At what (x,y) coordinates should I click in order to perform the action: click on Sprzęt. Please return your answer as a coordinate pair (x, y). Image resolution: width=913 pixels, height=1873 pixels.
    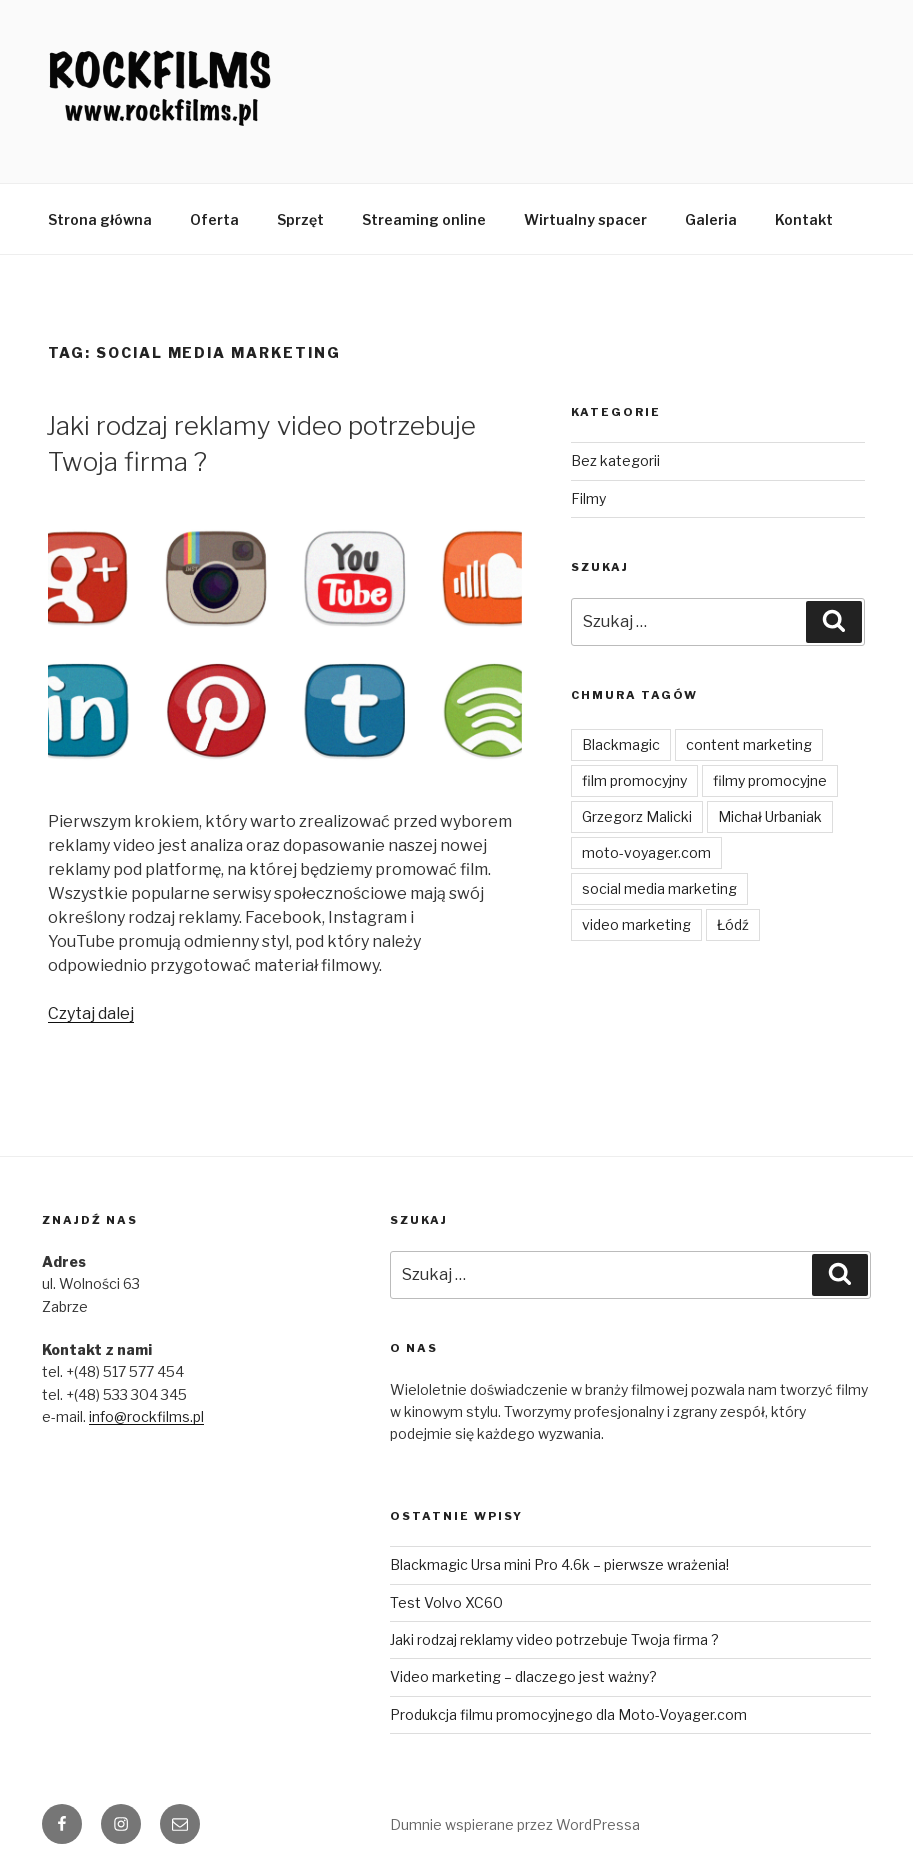
    Looking at the image, I should click on (300, 219).